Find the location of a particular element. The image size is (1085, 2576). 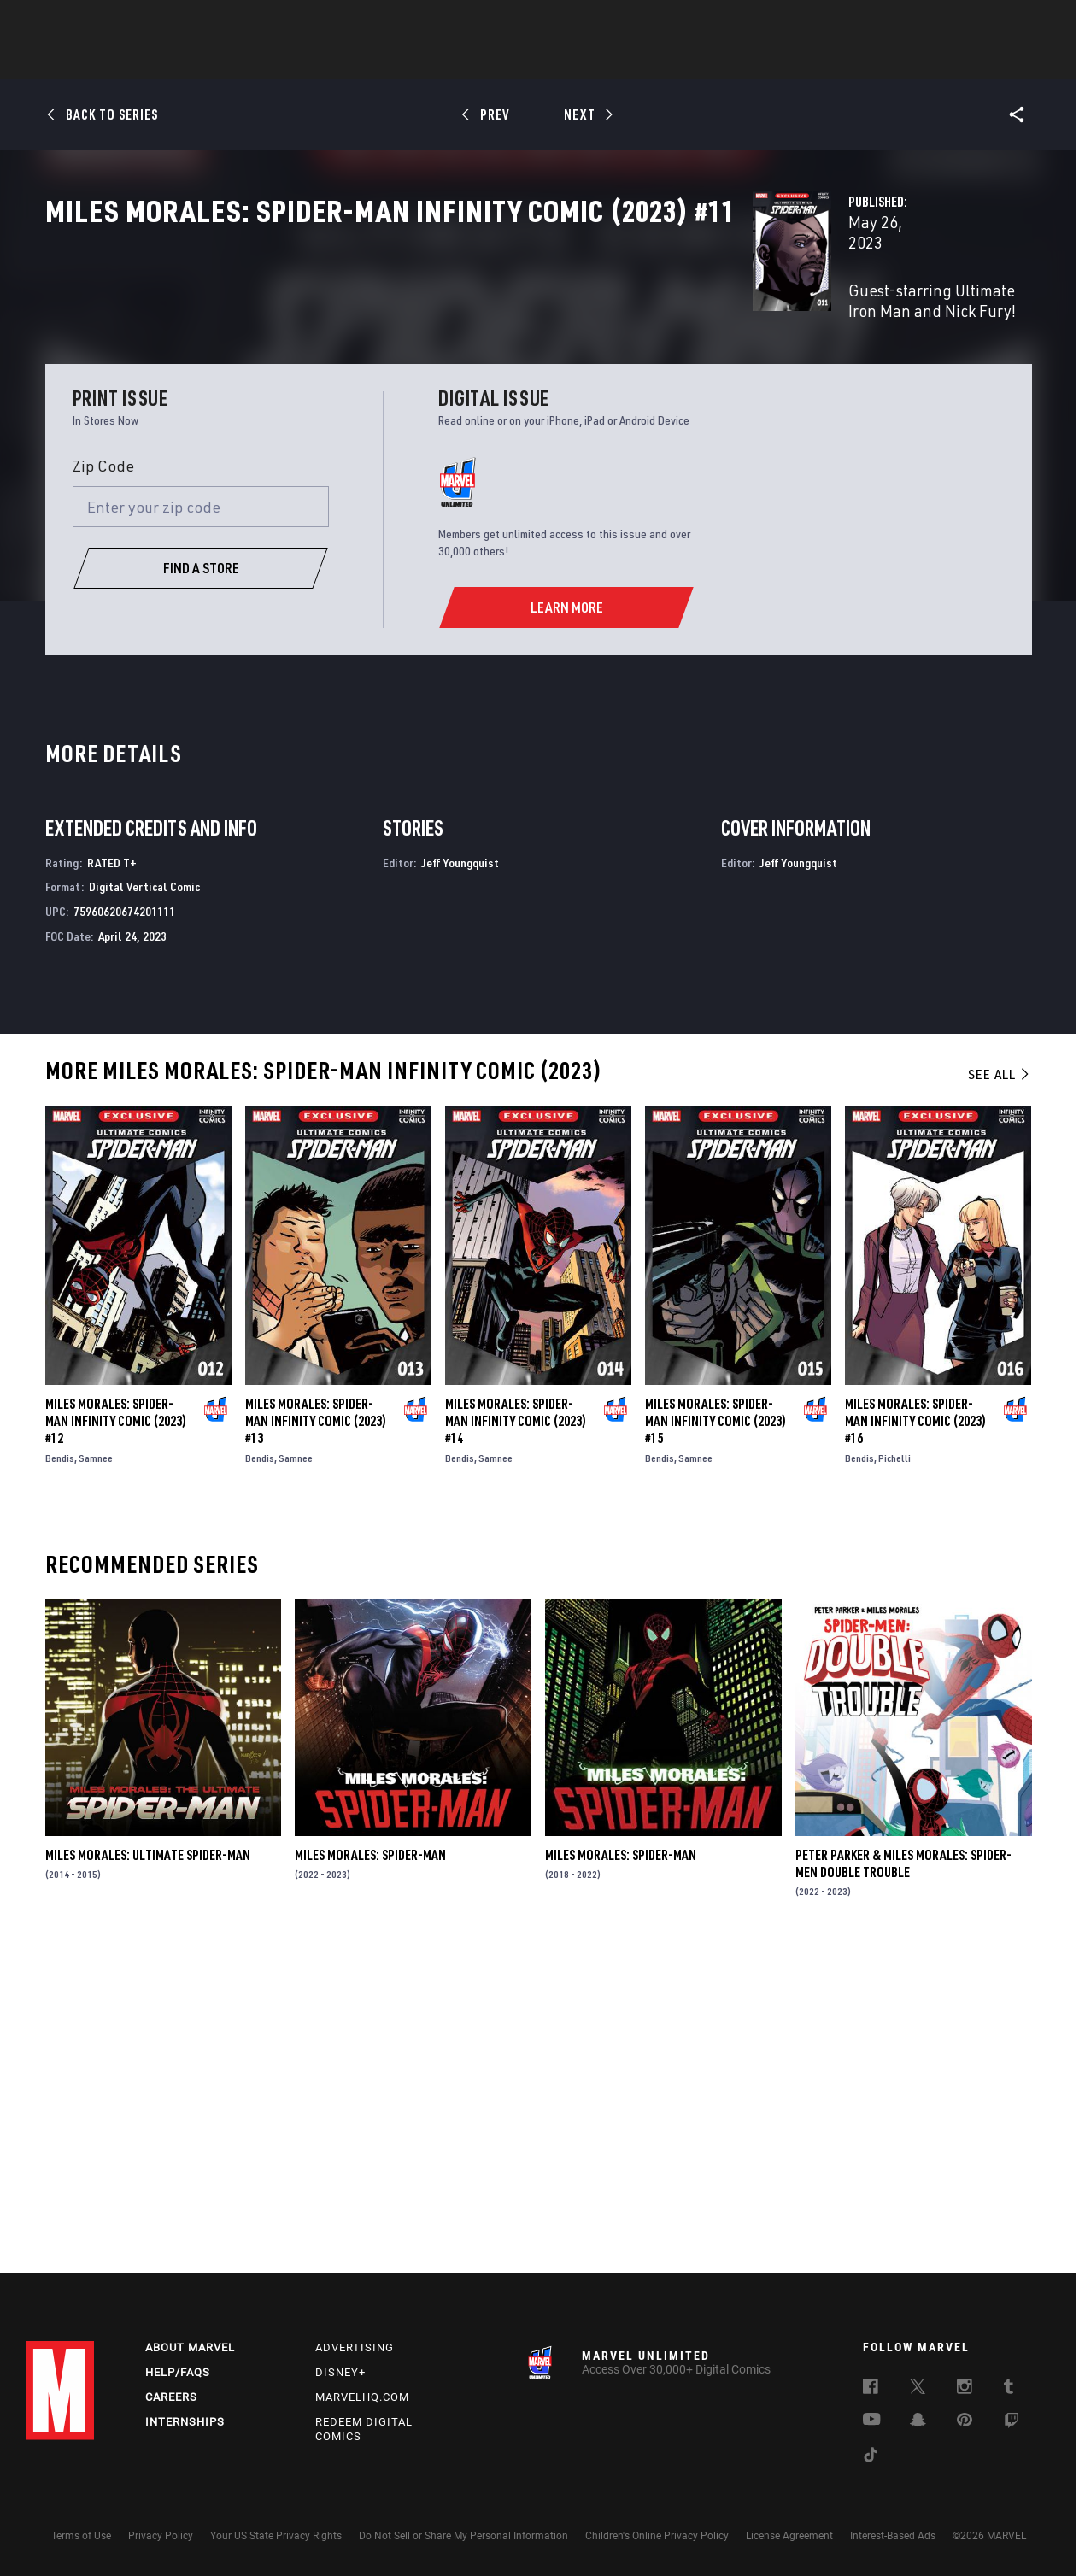

Videos is located at coordinates (729, 61).